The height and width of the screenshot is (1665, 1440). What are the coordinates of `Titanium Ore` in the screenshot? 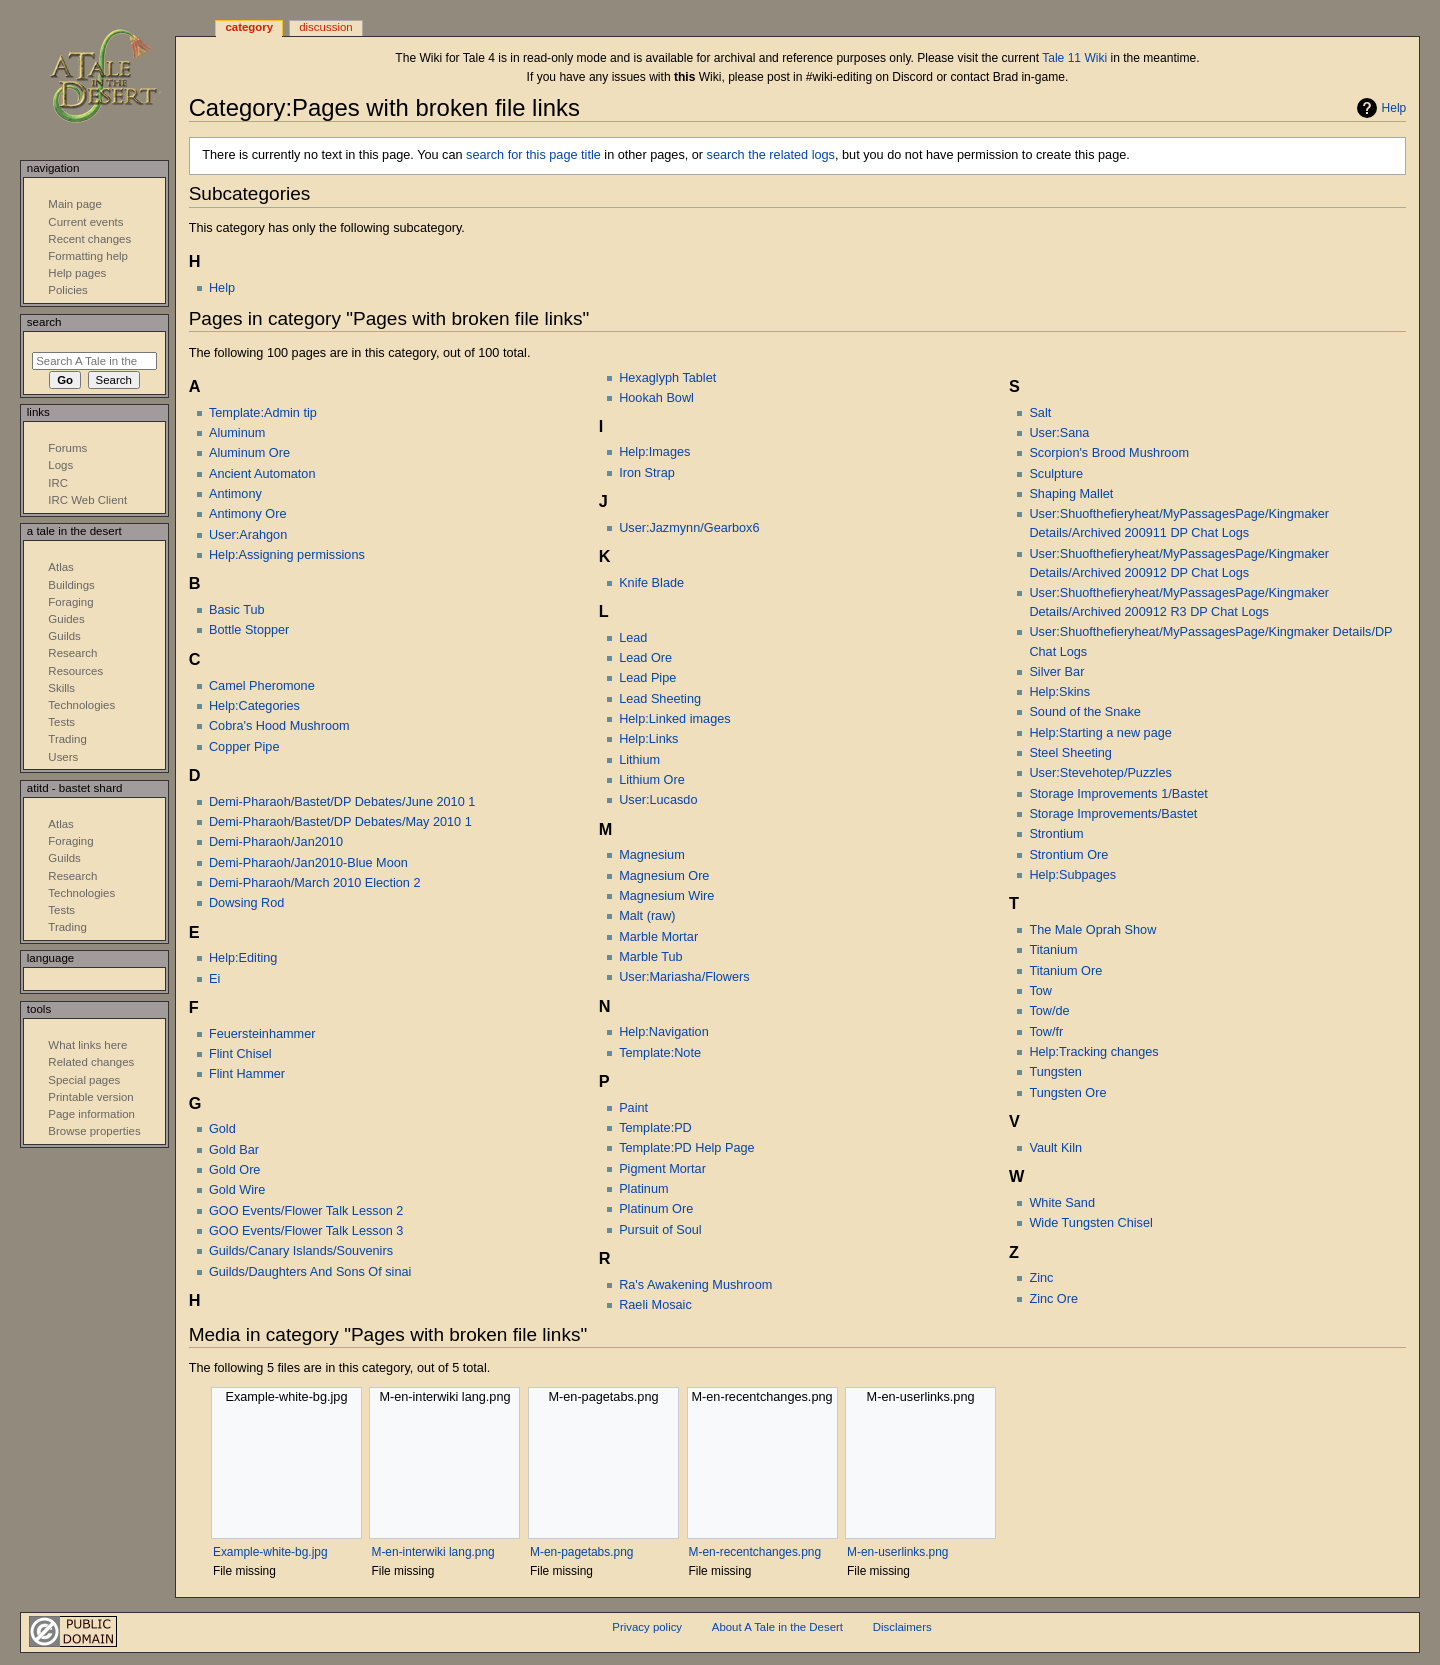 It's located at (1065, 971).